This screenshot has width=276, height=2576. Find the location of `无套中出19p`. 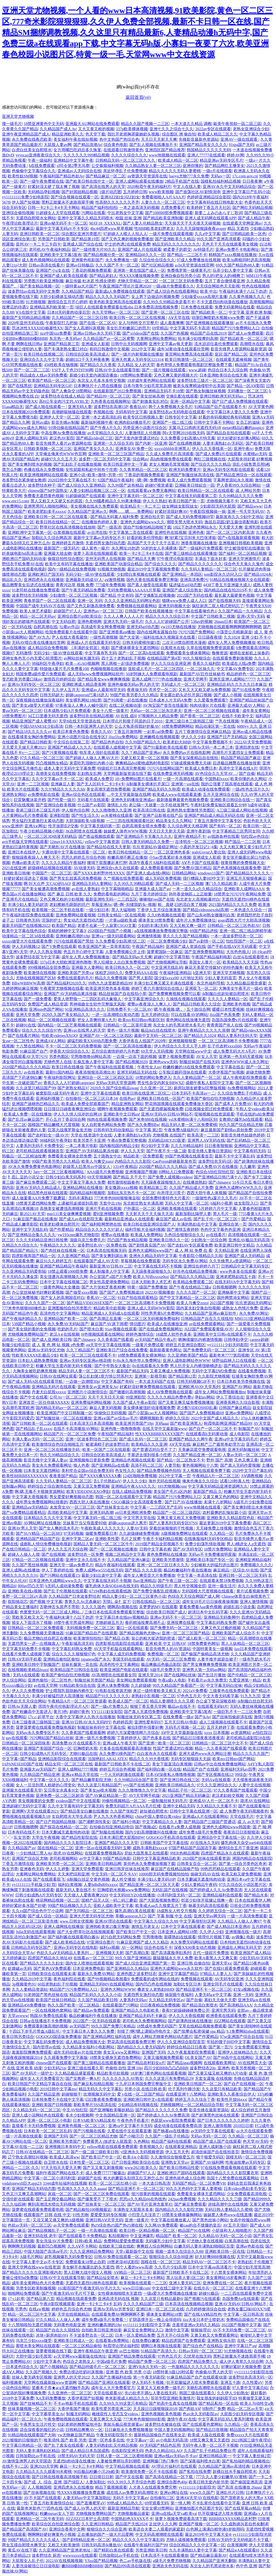

无套中出19p is located at coordinates (110, 1203).